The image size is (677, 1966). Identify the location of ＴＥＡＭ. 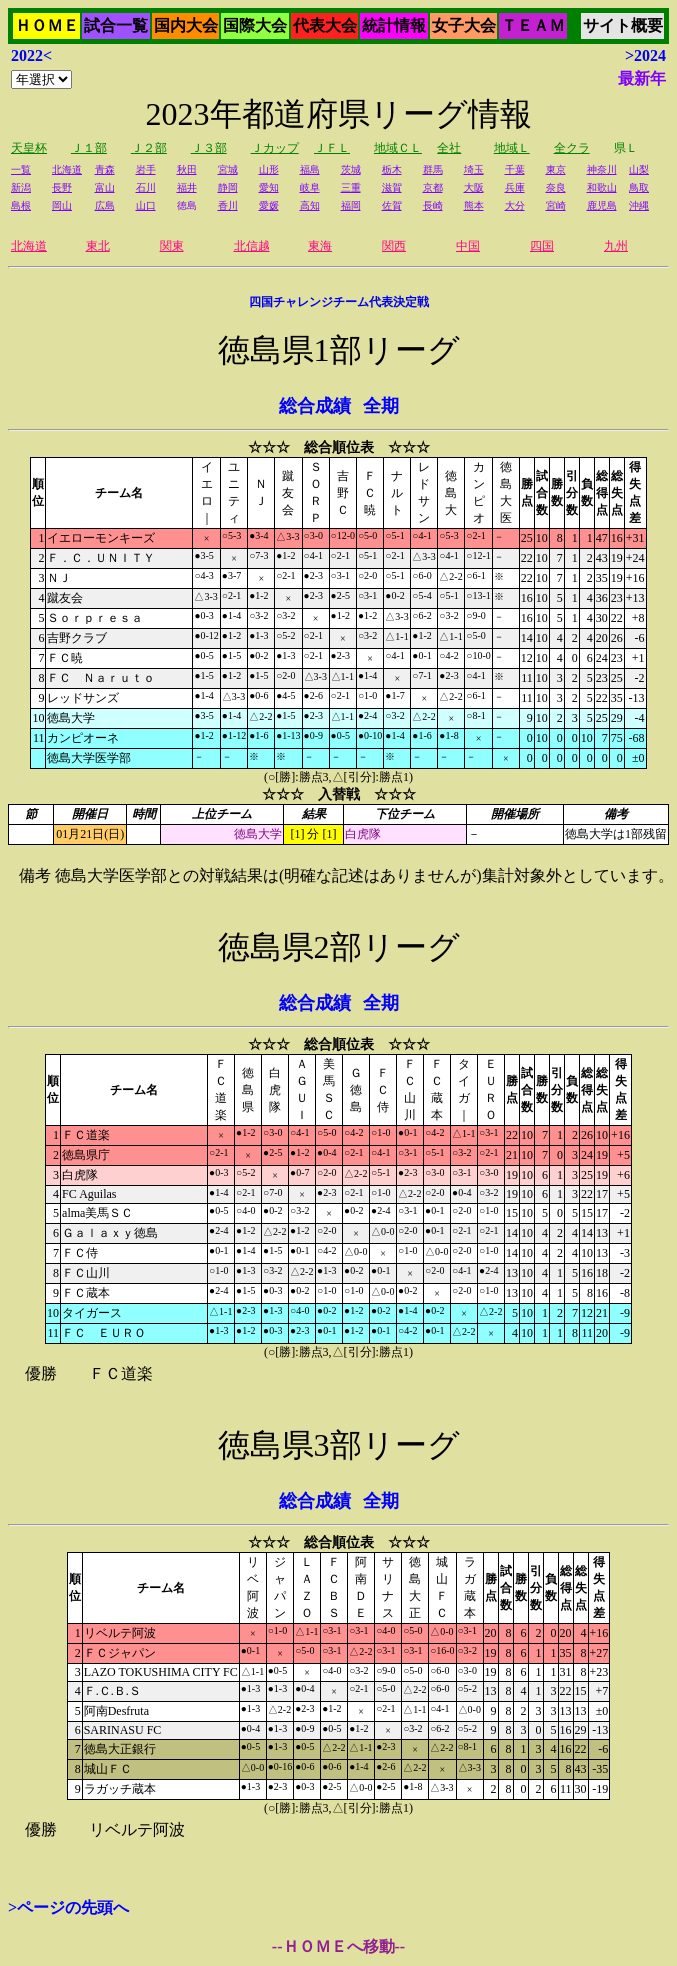
(533, 25).